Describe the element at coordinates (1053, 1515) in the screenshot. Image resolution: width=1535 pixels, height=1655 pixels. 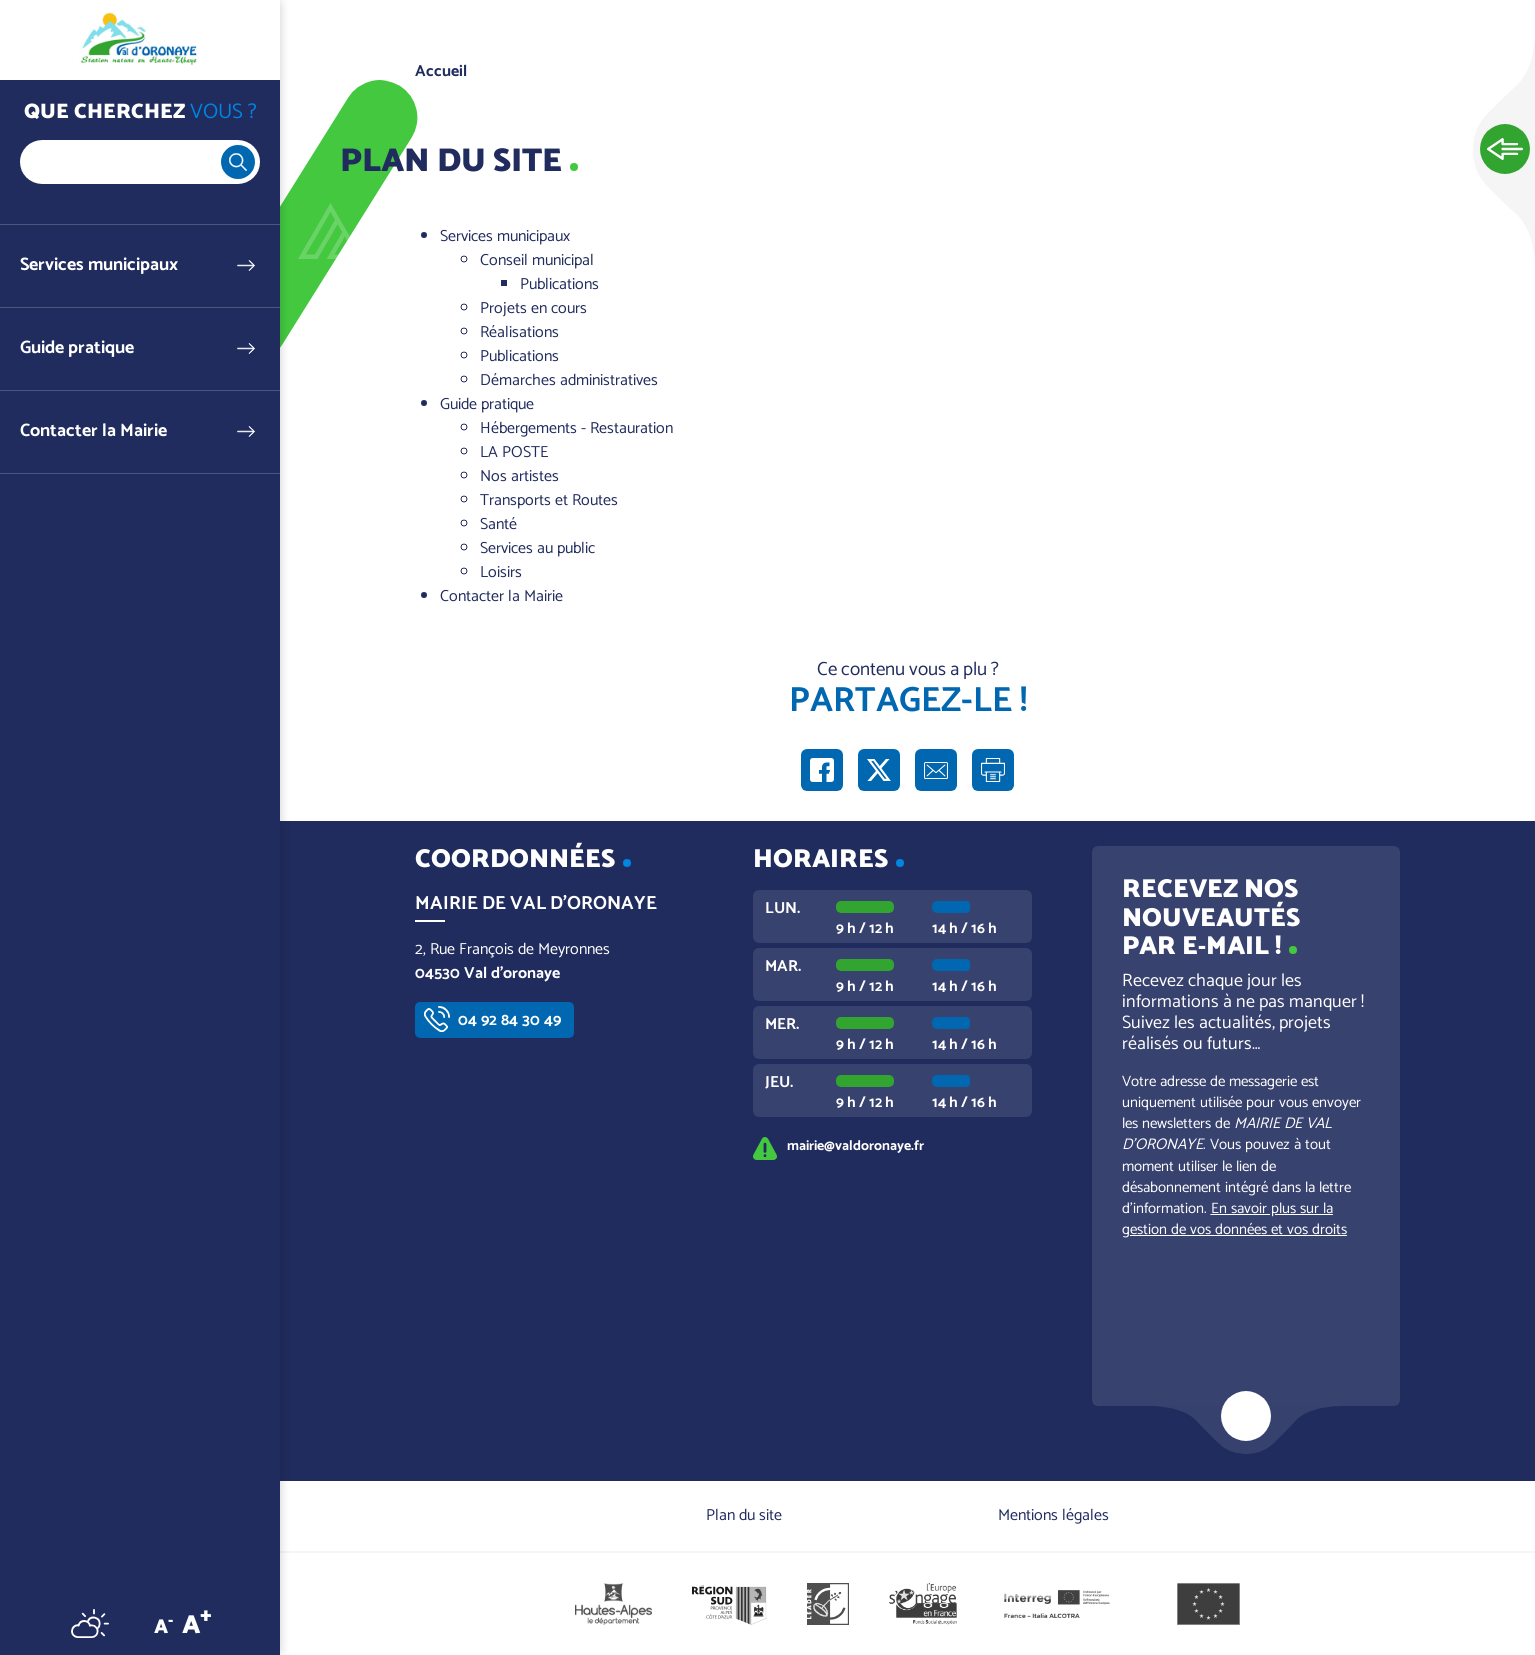
I see `Mentions légales` at that location.